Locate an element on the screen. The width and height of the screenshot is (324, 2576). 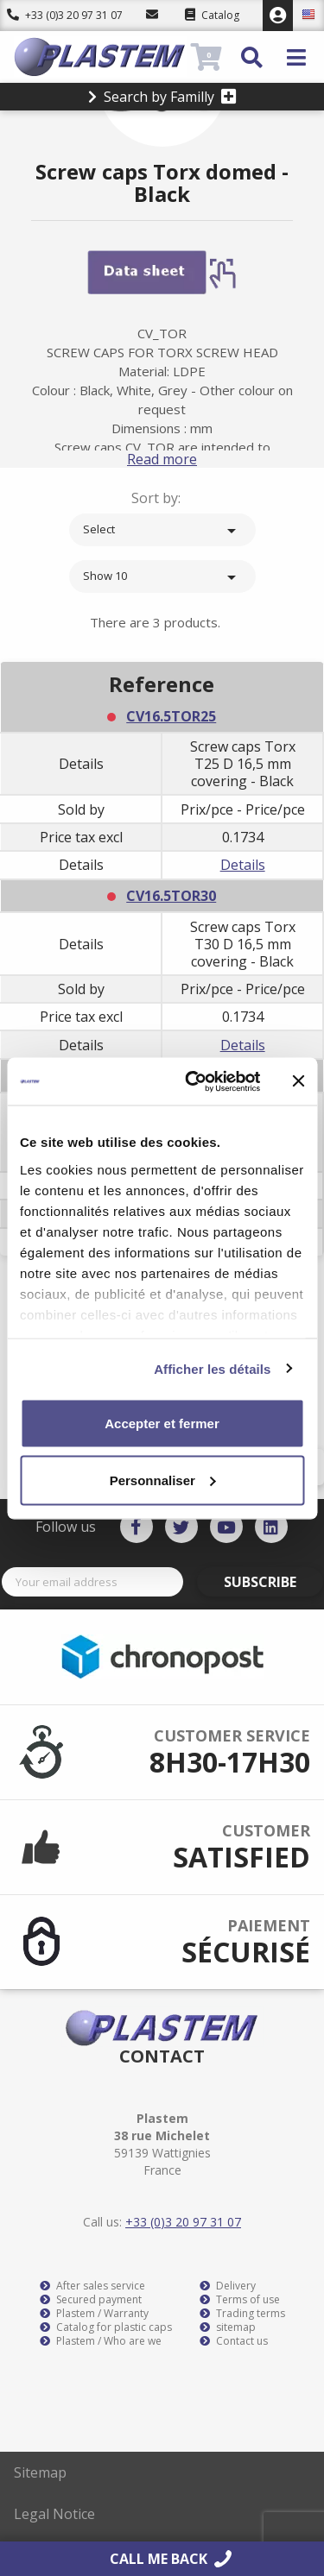
Terms of use is located at coordinates (240, 2300).